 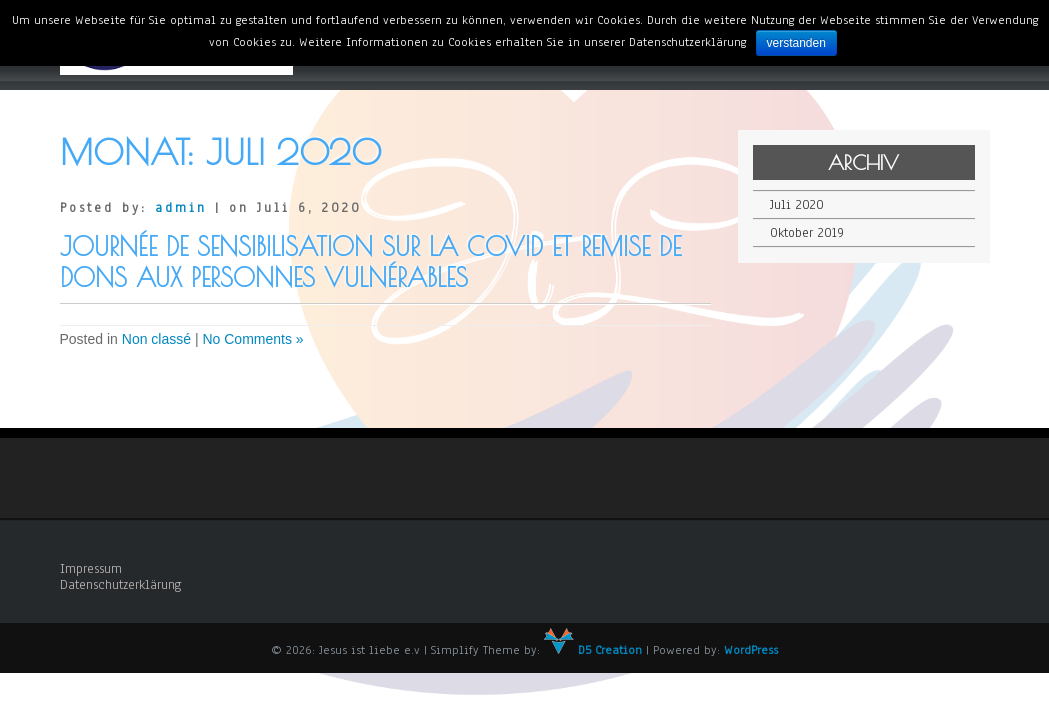 What do you see at coordinates (121, 585) in the screenshot?
I see `Datenschutzerklärung` at bounding box center [121, 585].